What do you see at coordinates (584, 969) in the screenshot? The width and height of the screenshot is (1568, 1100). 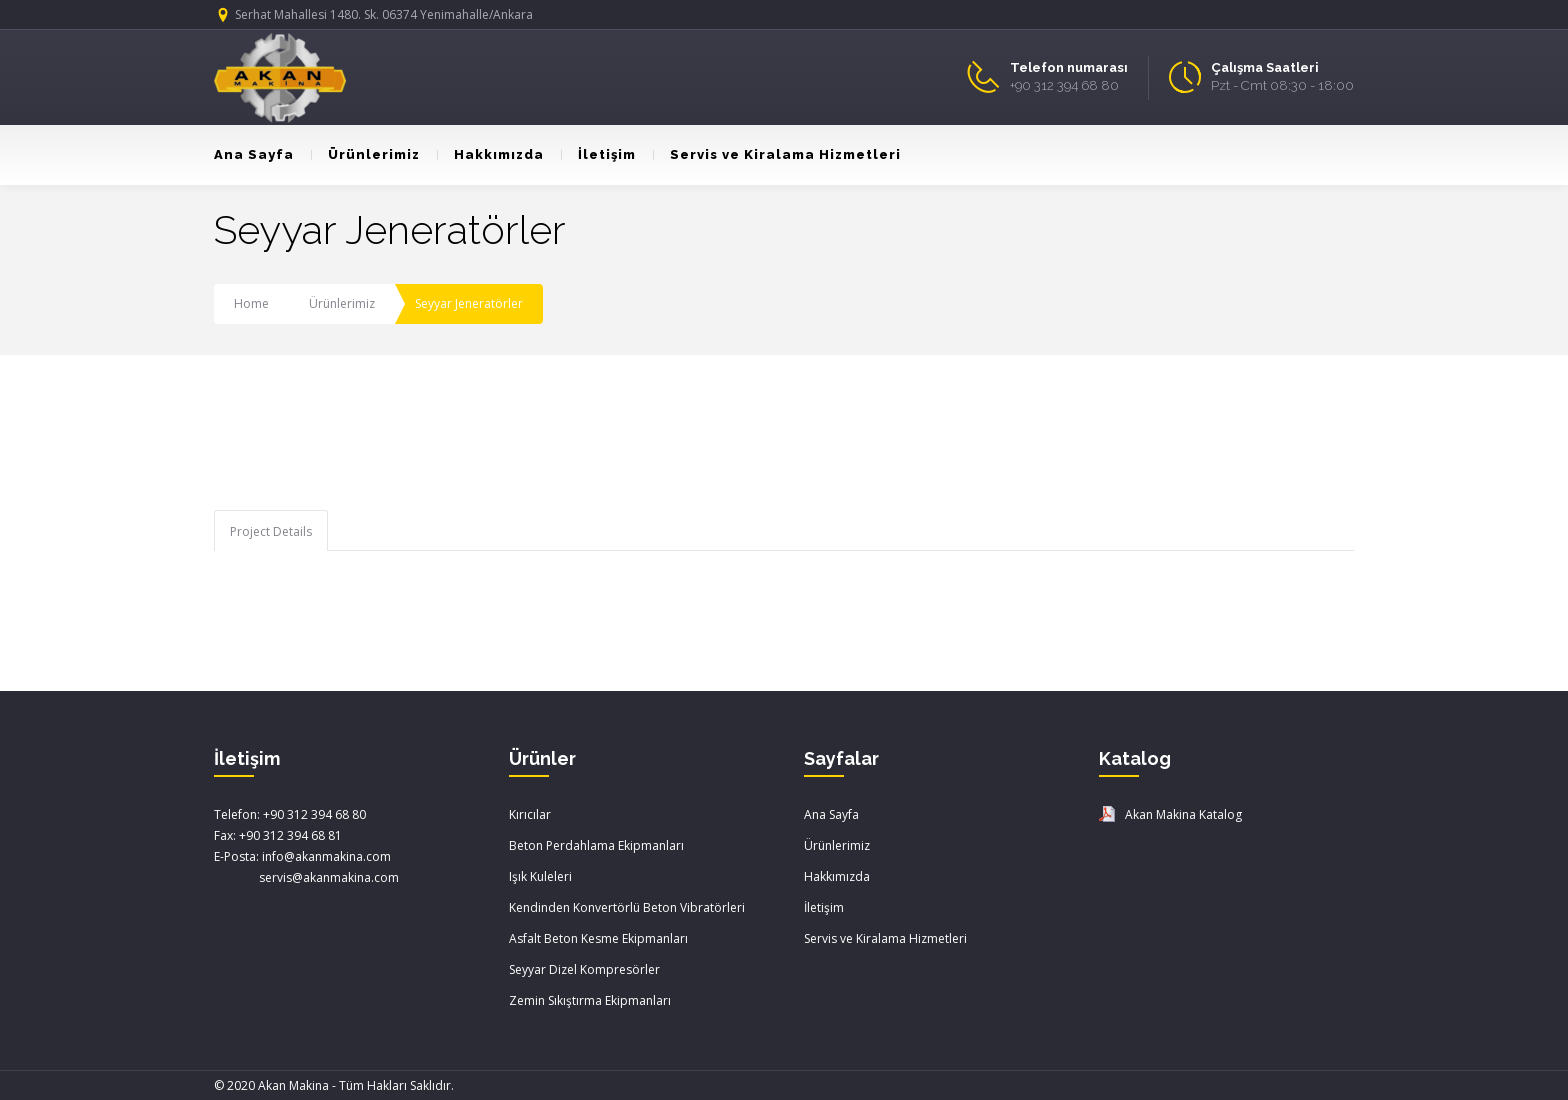 I see `Seyyar Dizel Kompresörler` at bounding box center [584, 969].